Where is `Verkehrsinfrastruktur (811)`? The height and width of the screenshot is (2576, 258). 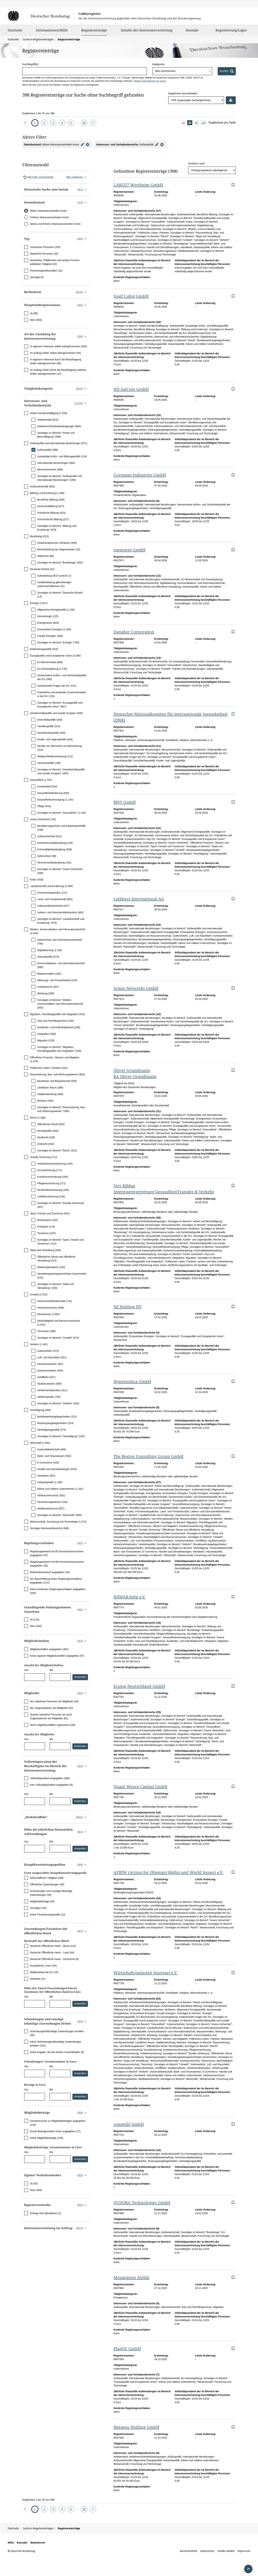 Verkehrsinfrastruktur (811) is located at coordinates (52, 1390).